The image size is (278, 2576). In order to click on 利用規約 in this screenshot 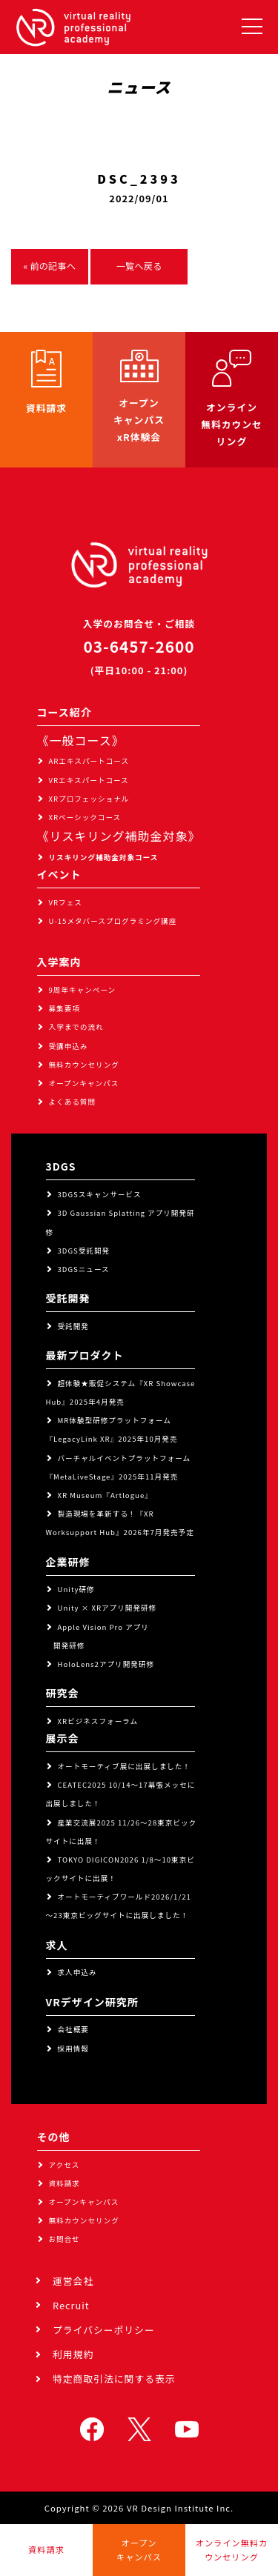, I will do `click(73, 2354)`.